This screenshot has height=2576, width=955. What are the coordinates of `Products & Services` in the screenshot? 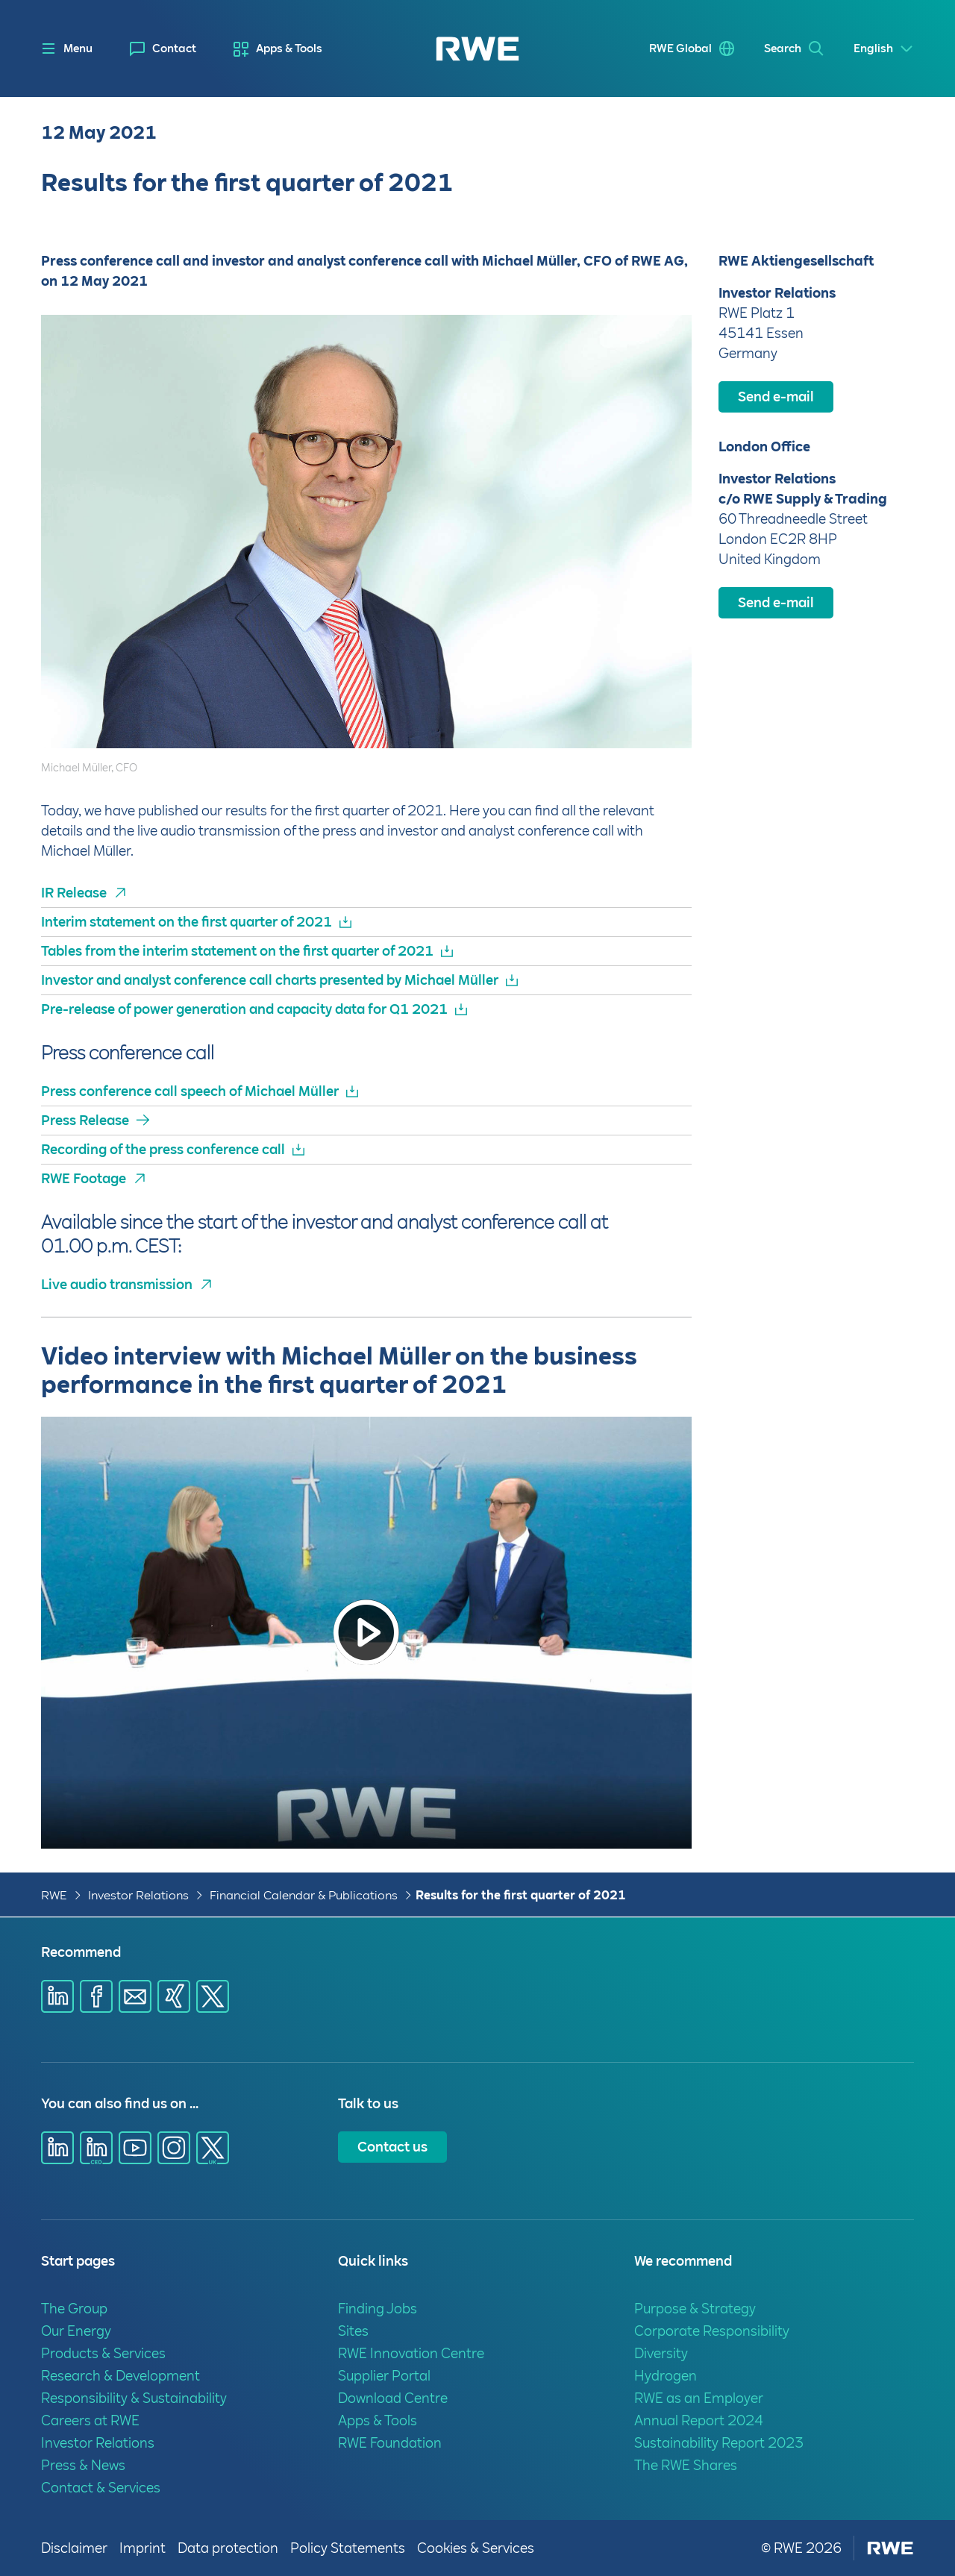 It's located at (103, 2353).